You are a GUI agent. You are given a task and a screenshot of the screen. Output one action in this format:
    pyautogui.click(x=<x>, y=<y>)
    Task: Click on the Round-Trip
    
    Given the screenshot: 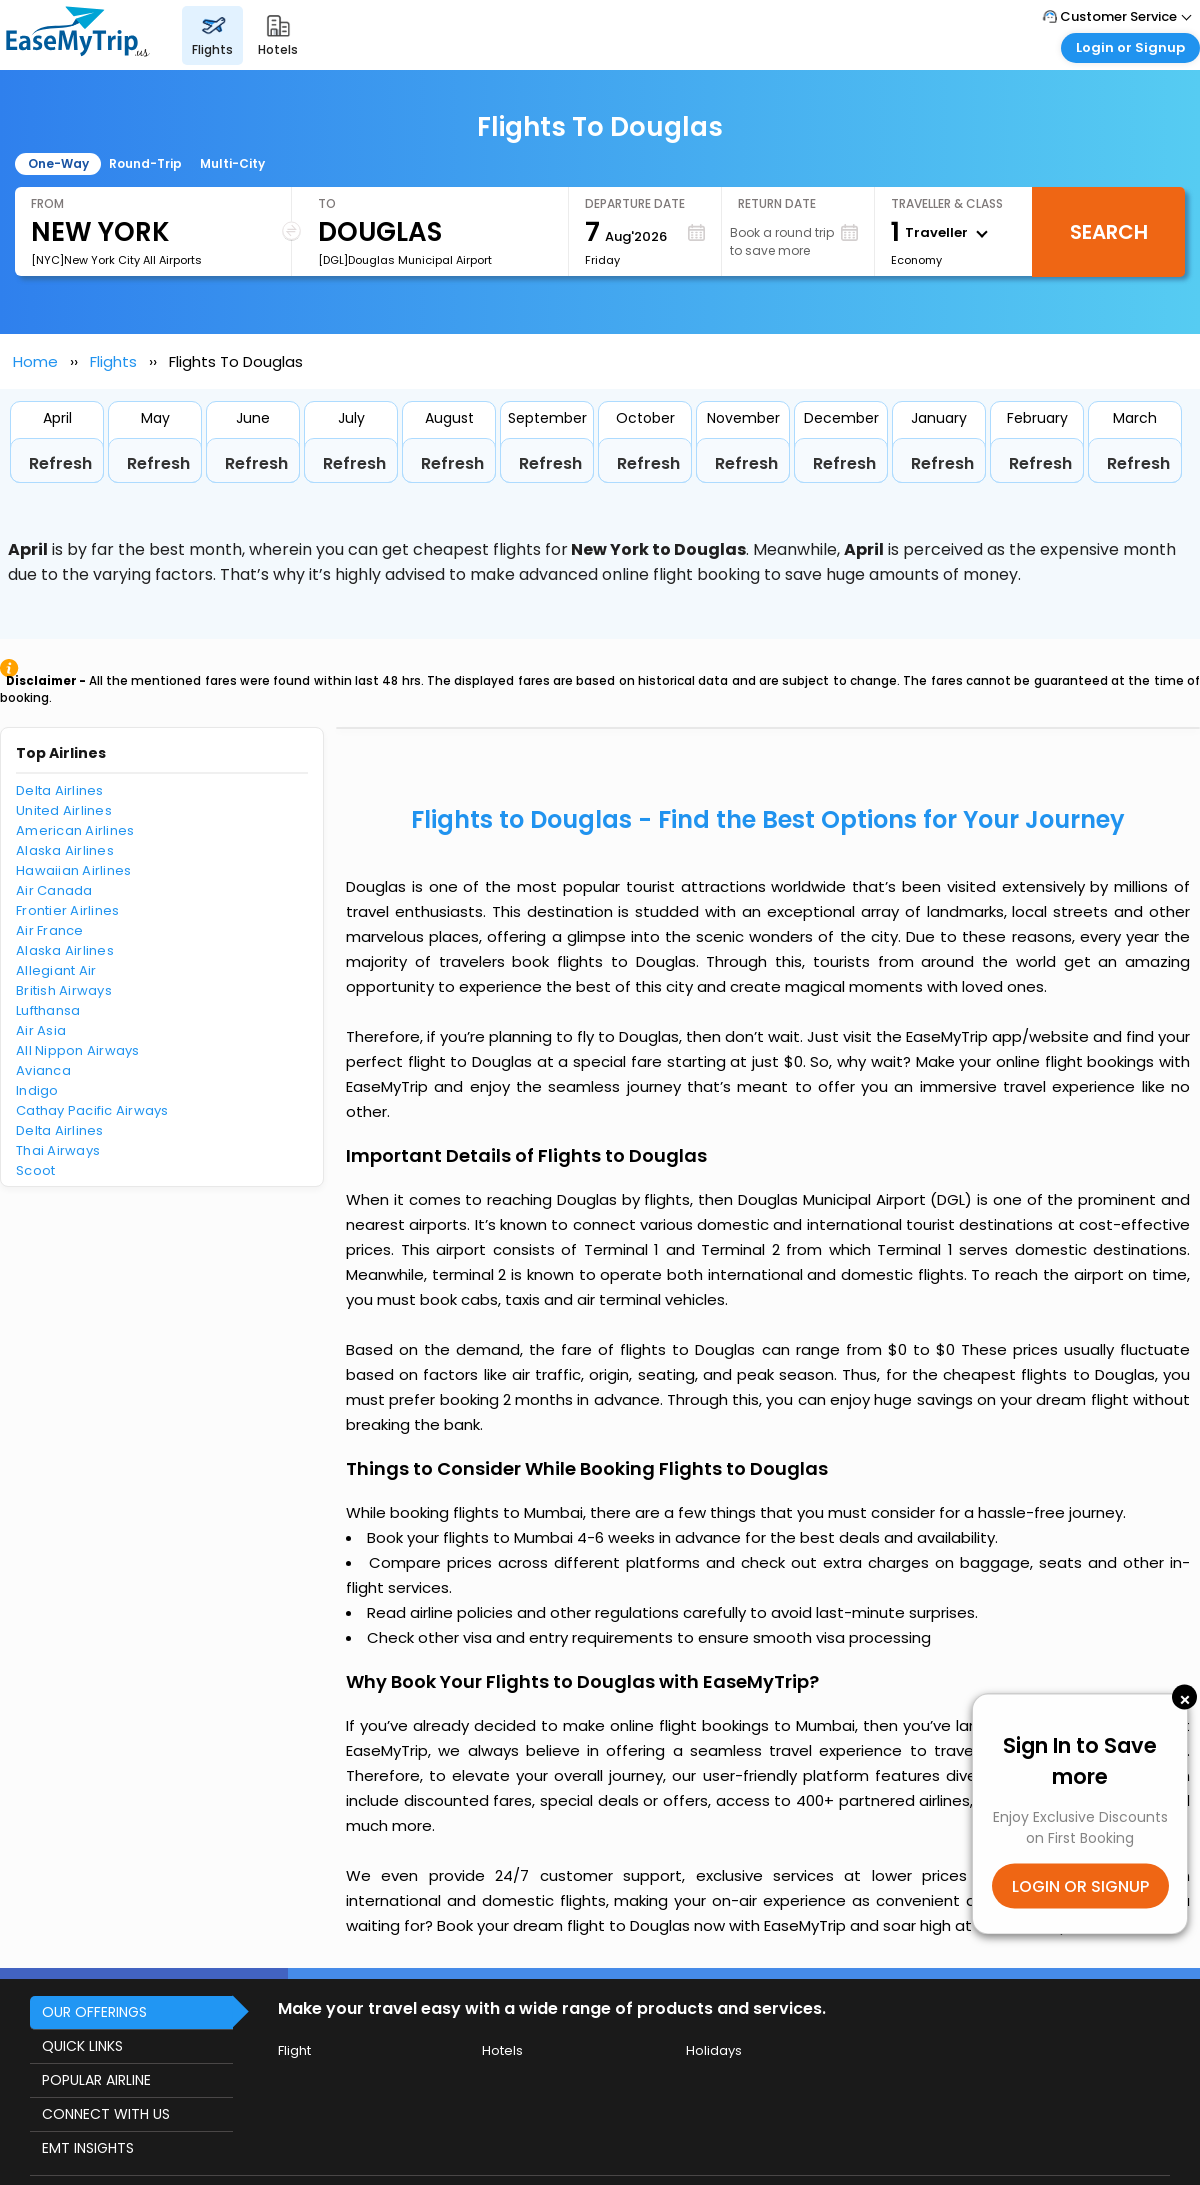 What is the action you would take?
    pyautogui.click(x=145, y=163)
    